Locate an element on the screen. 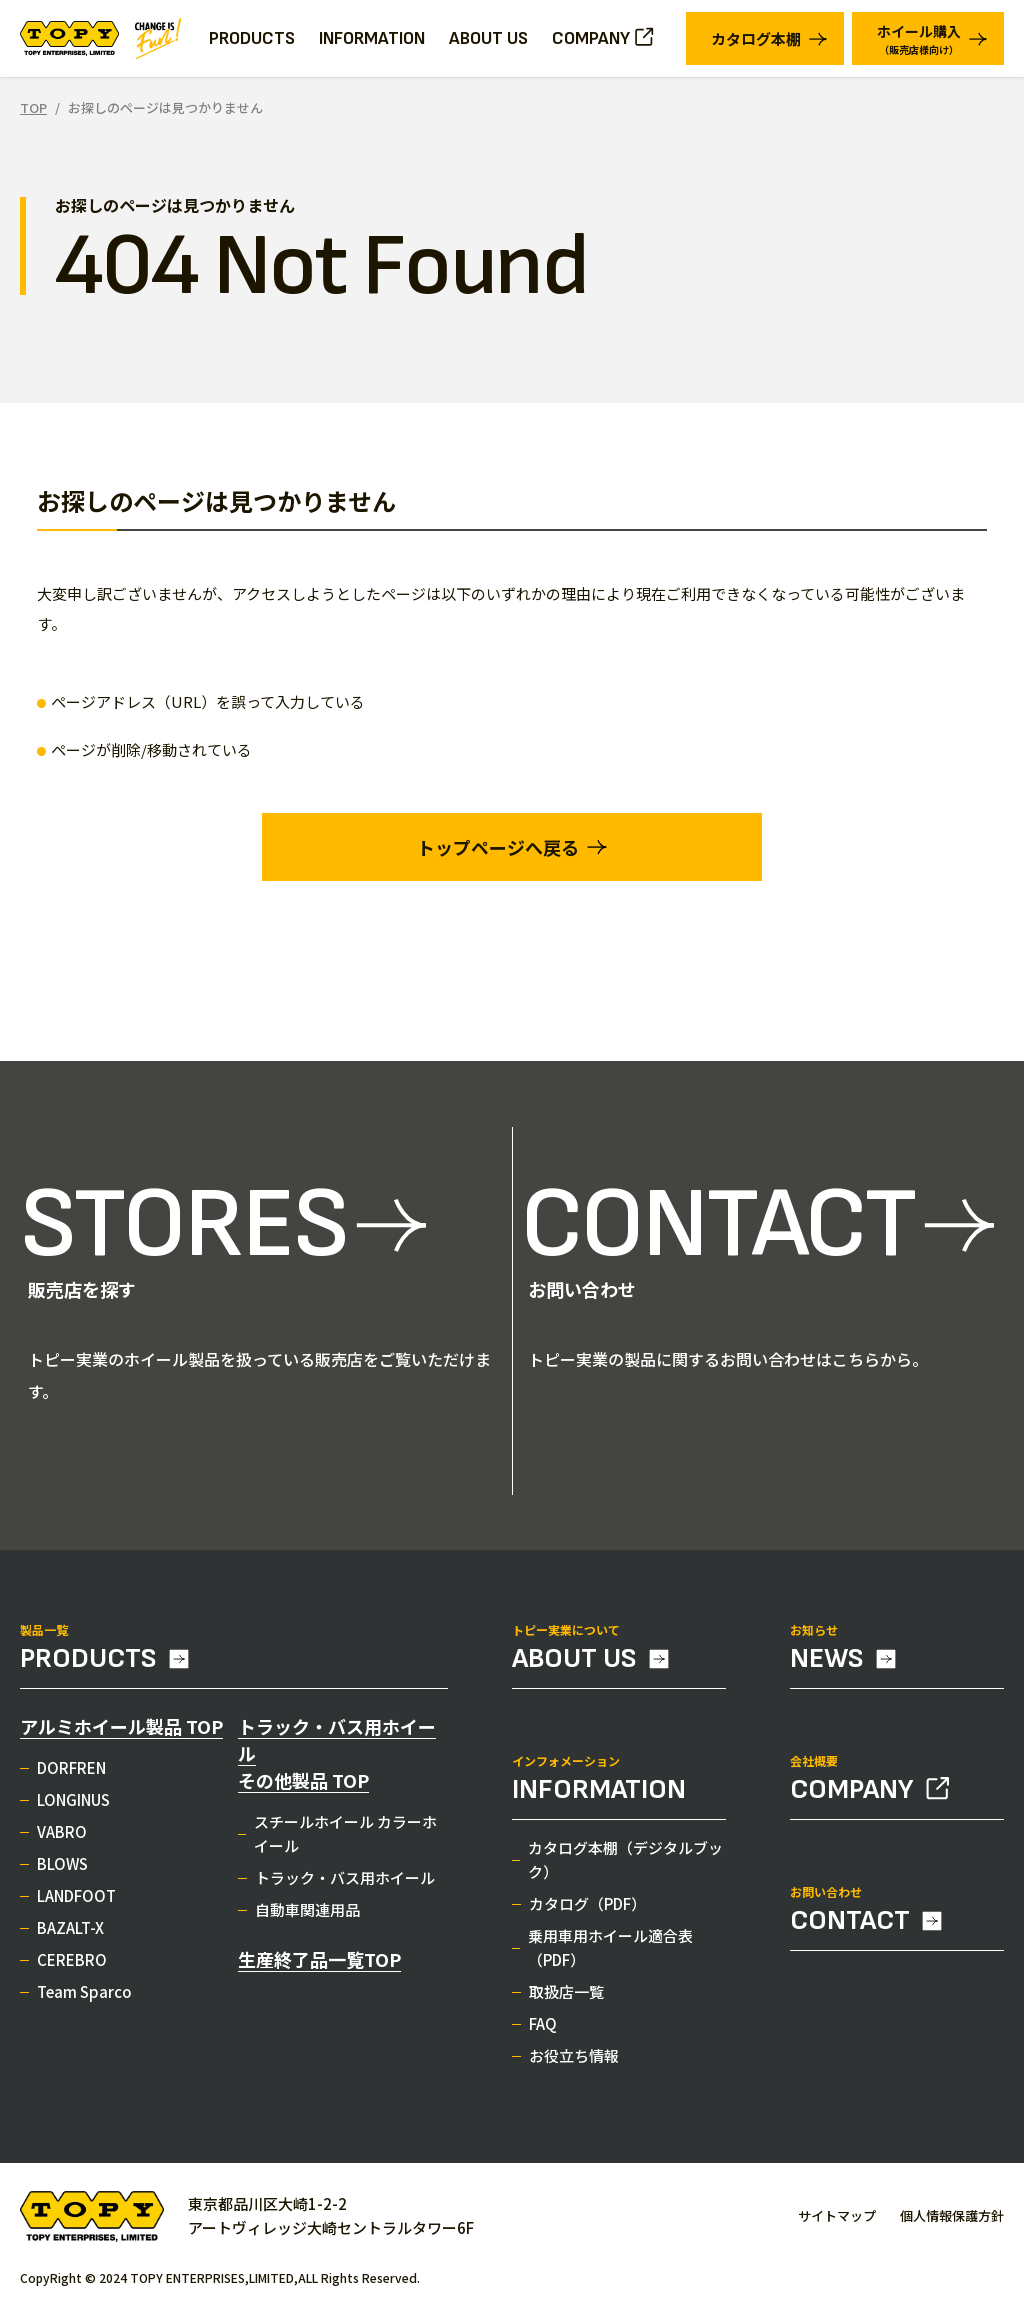  トップページへ戻る is located at coordinates (498, 847).